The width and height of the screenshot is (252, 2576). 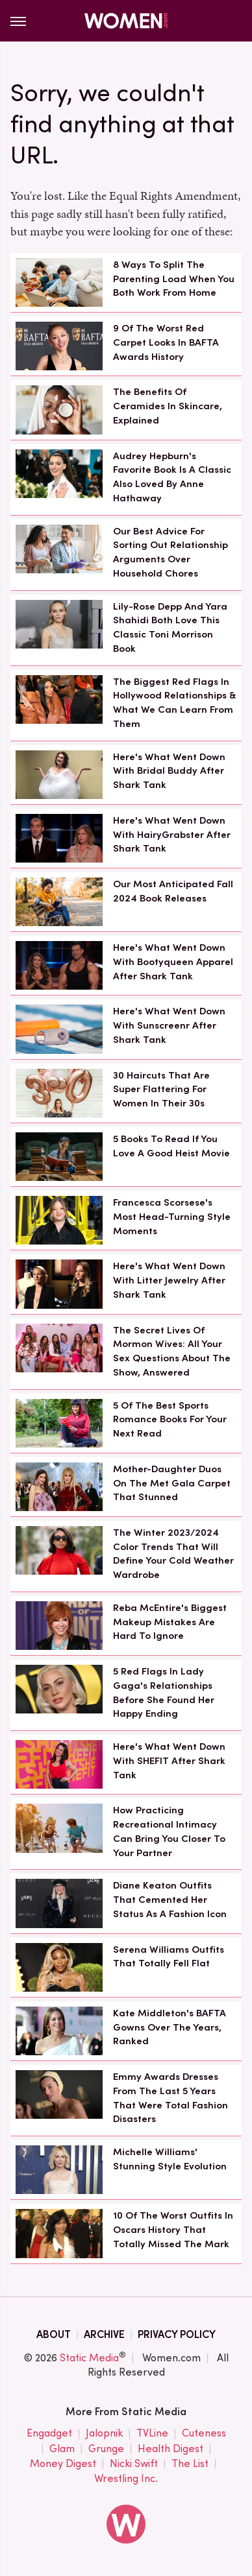 What do you see at coordinates (170, 552) in the screenshot?
I see `Our Best Advice For Sorting Out Relationship Arguments Over Household Chores` at bounding box center [170, 552].